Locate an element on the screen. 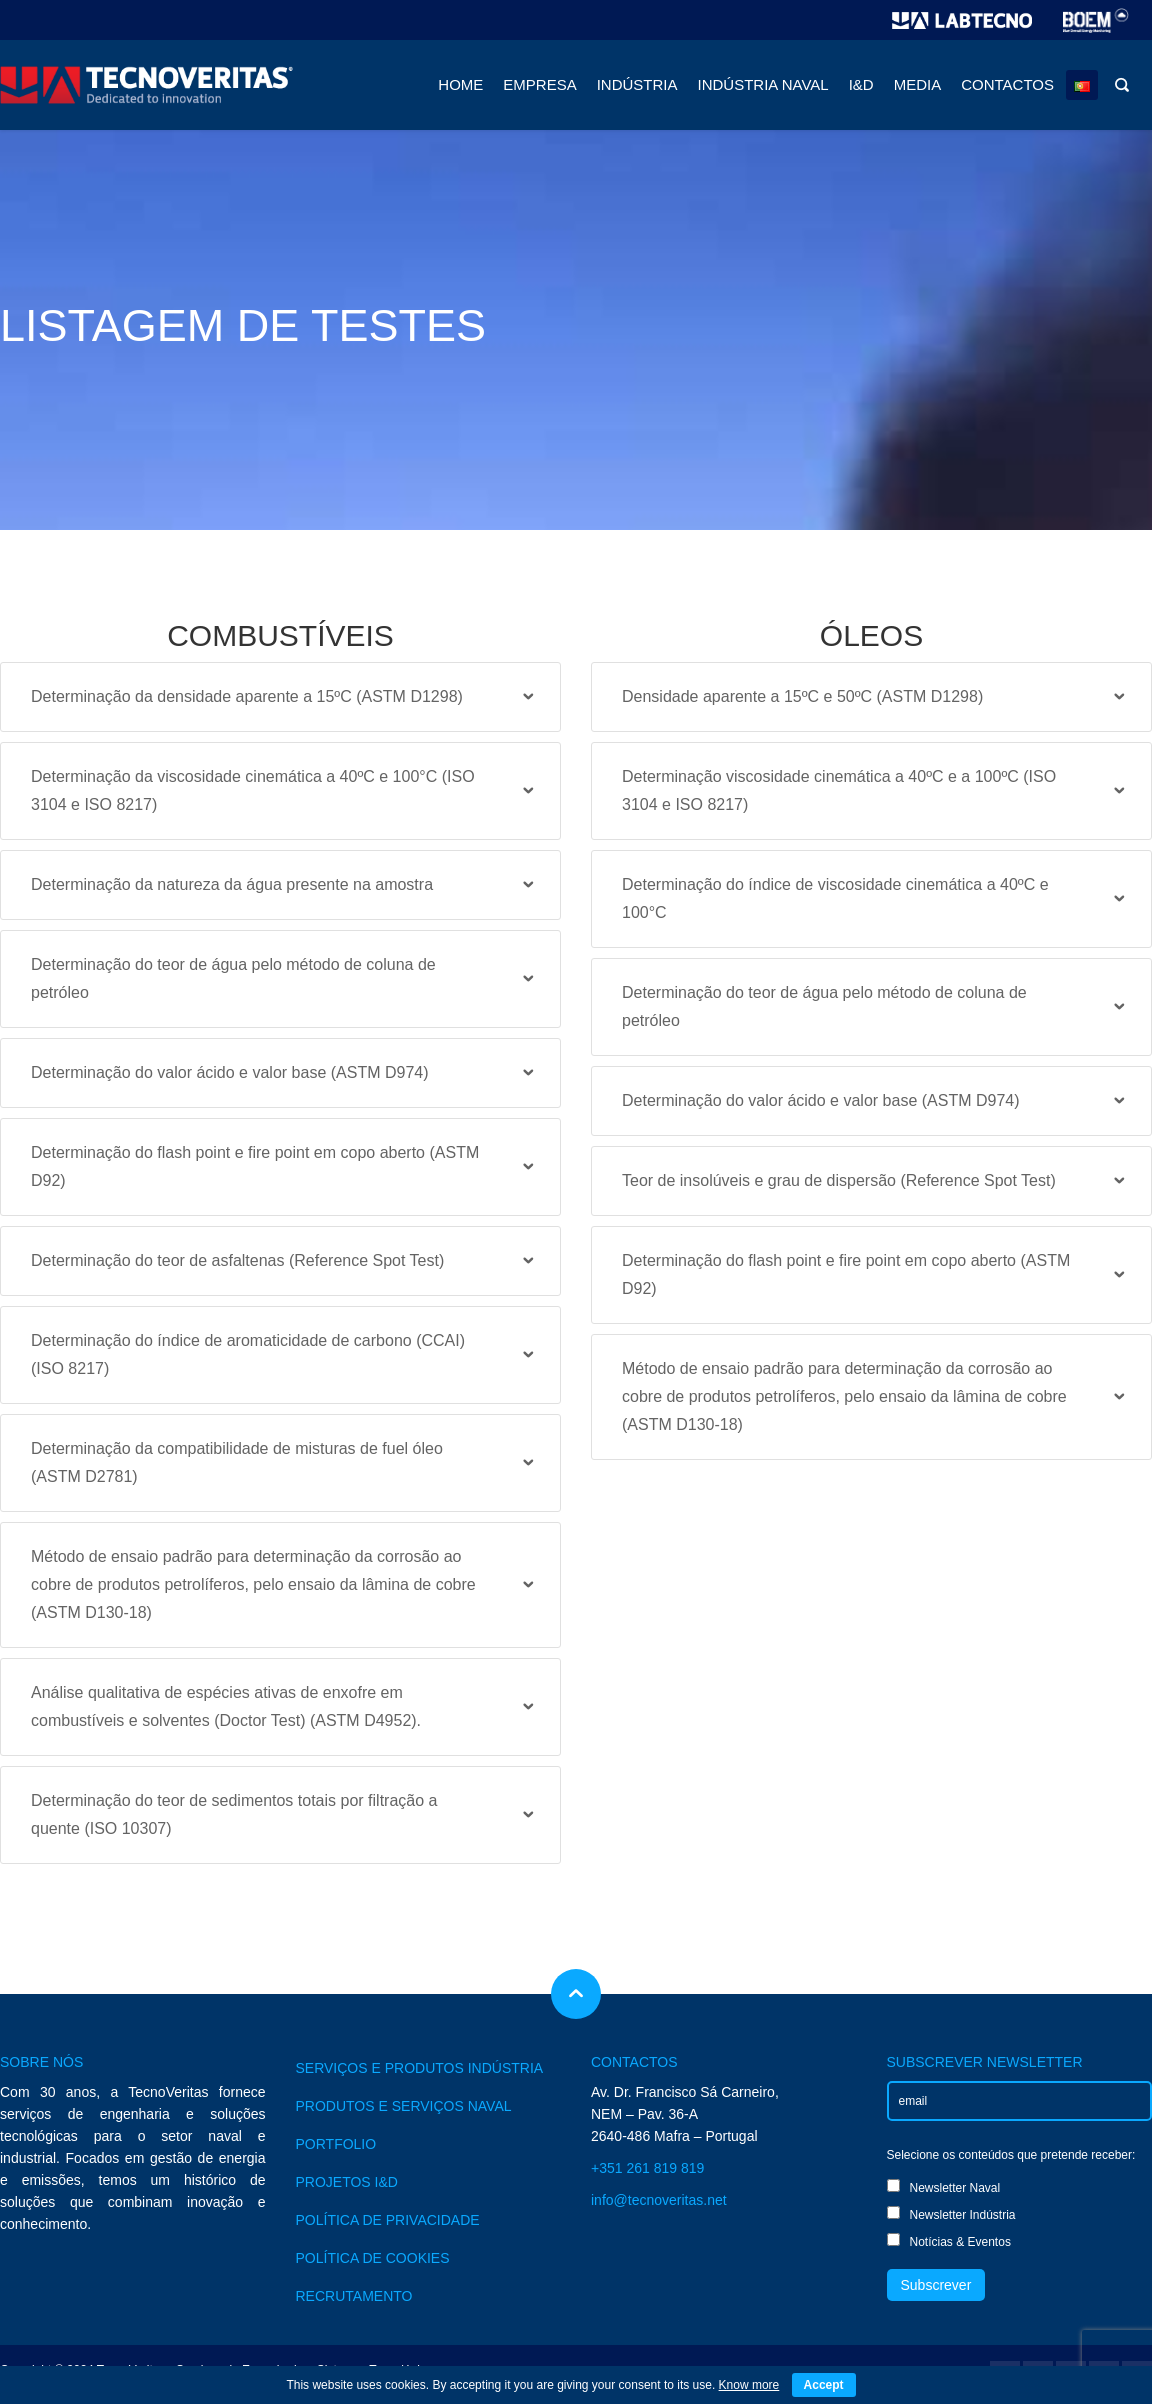 This screenshot has width=1152, height=2404. RECRUTAMENTO is located at coordinates (354, 2296).